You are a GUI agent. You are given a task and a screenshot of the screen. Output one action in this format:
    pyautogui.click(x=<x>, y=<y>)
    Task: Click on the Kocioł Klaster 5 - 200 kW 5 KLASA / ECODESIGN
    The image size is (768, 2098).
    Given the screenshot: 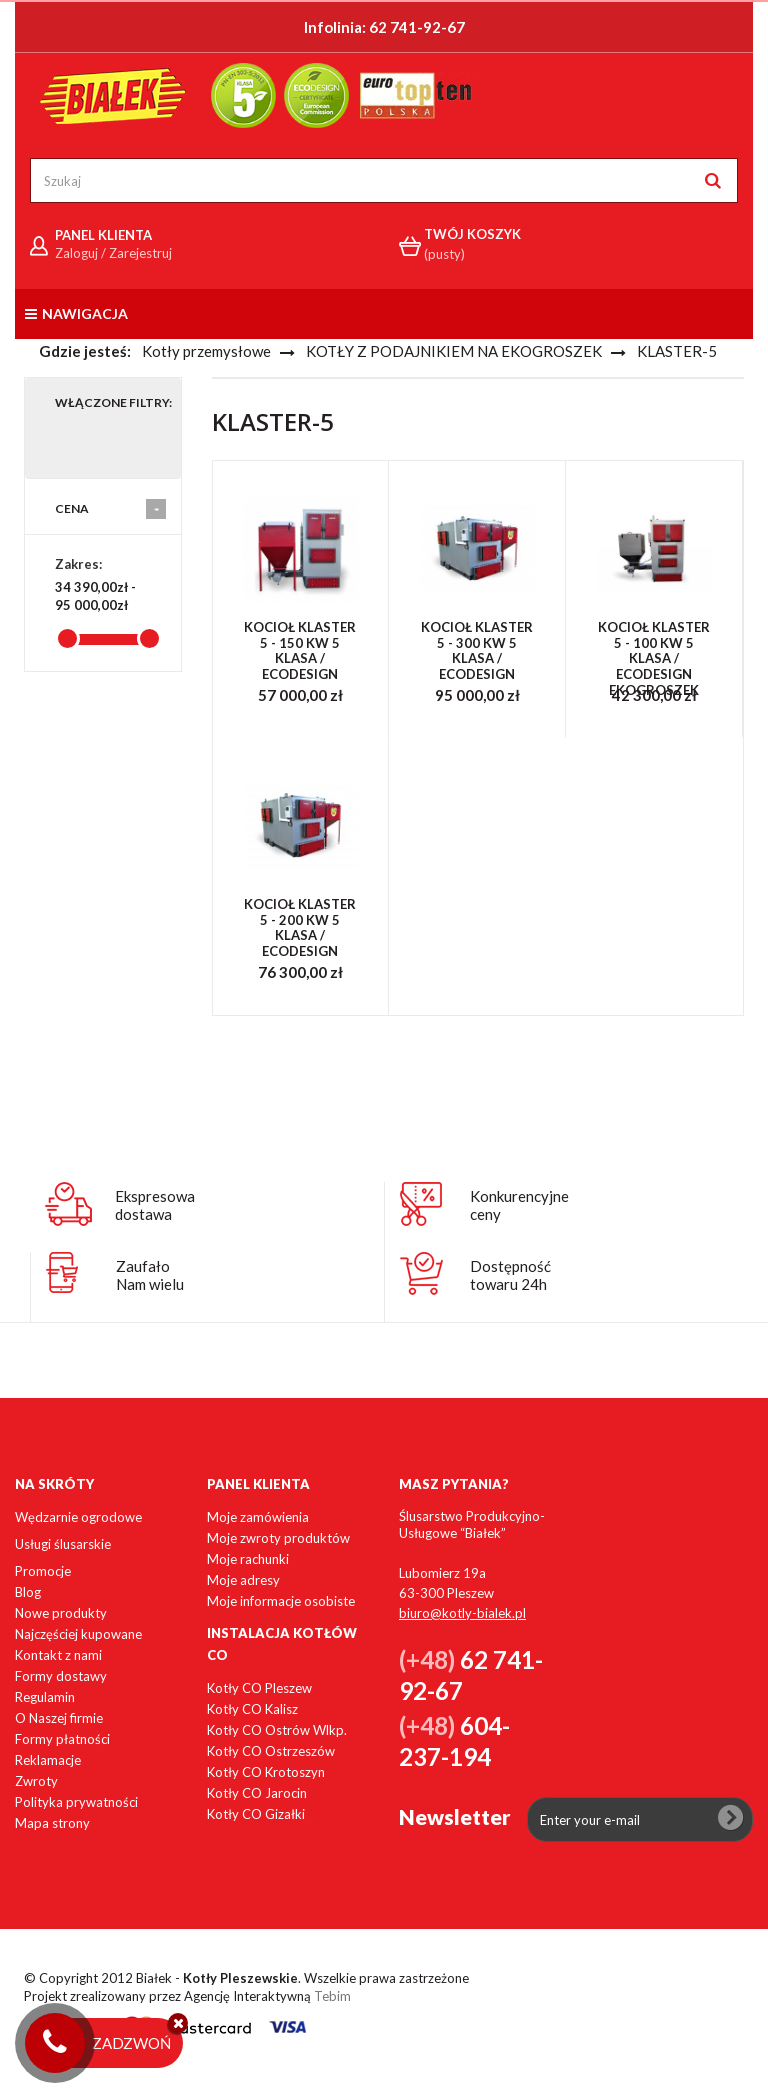 What is the action you would take?
    pyautogui.click(x=300, y=928)
    